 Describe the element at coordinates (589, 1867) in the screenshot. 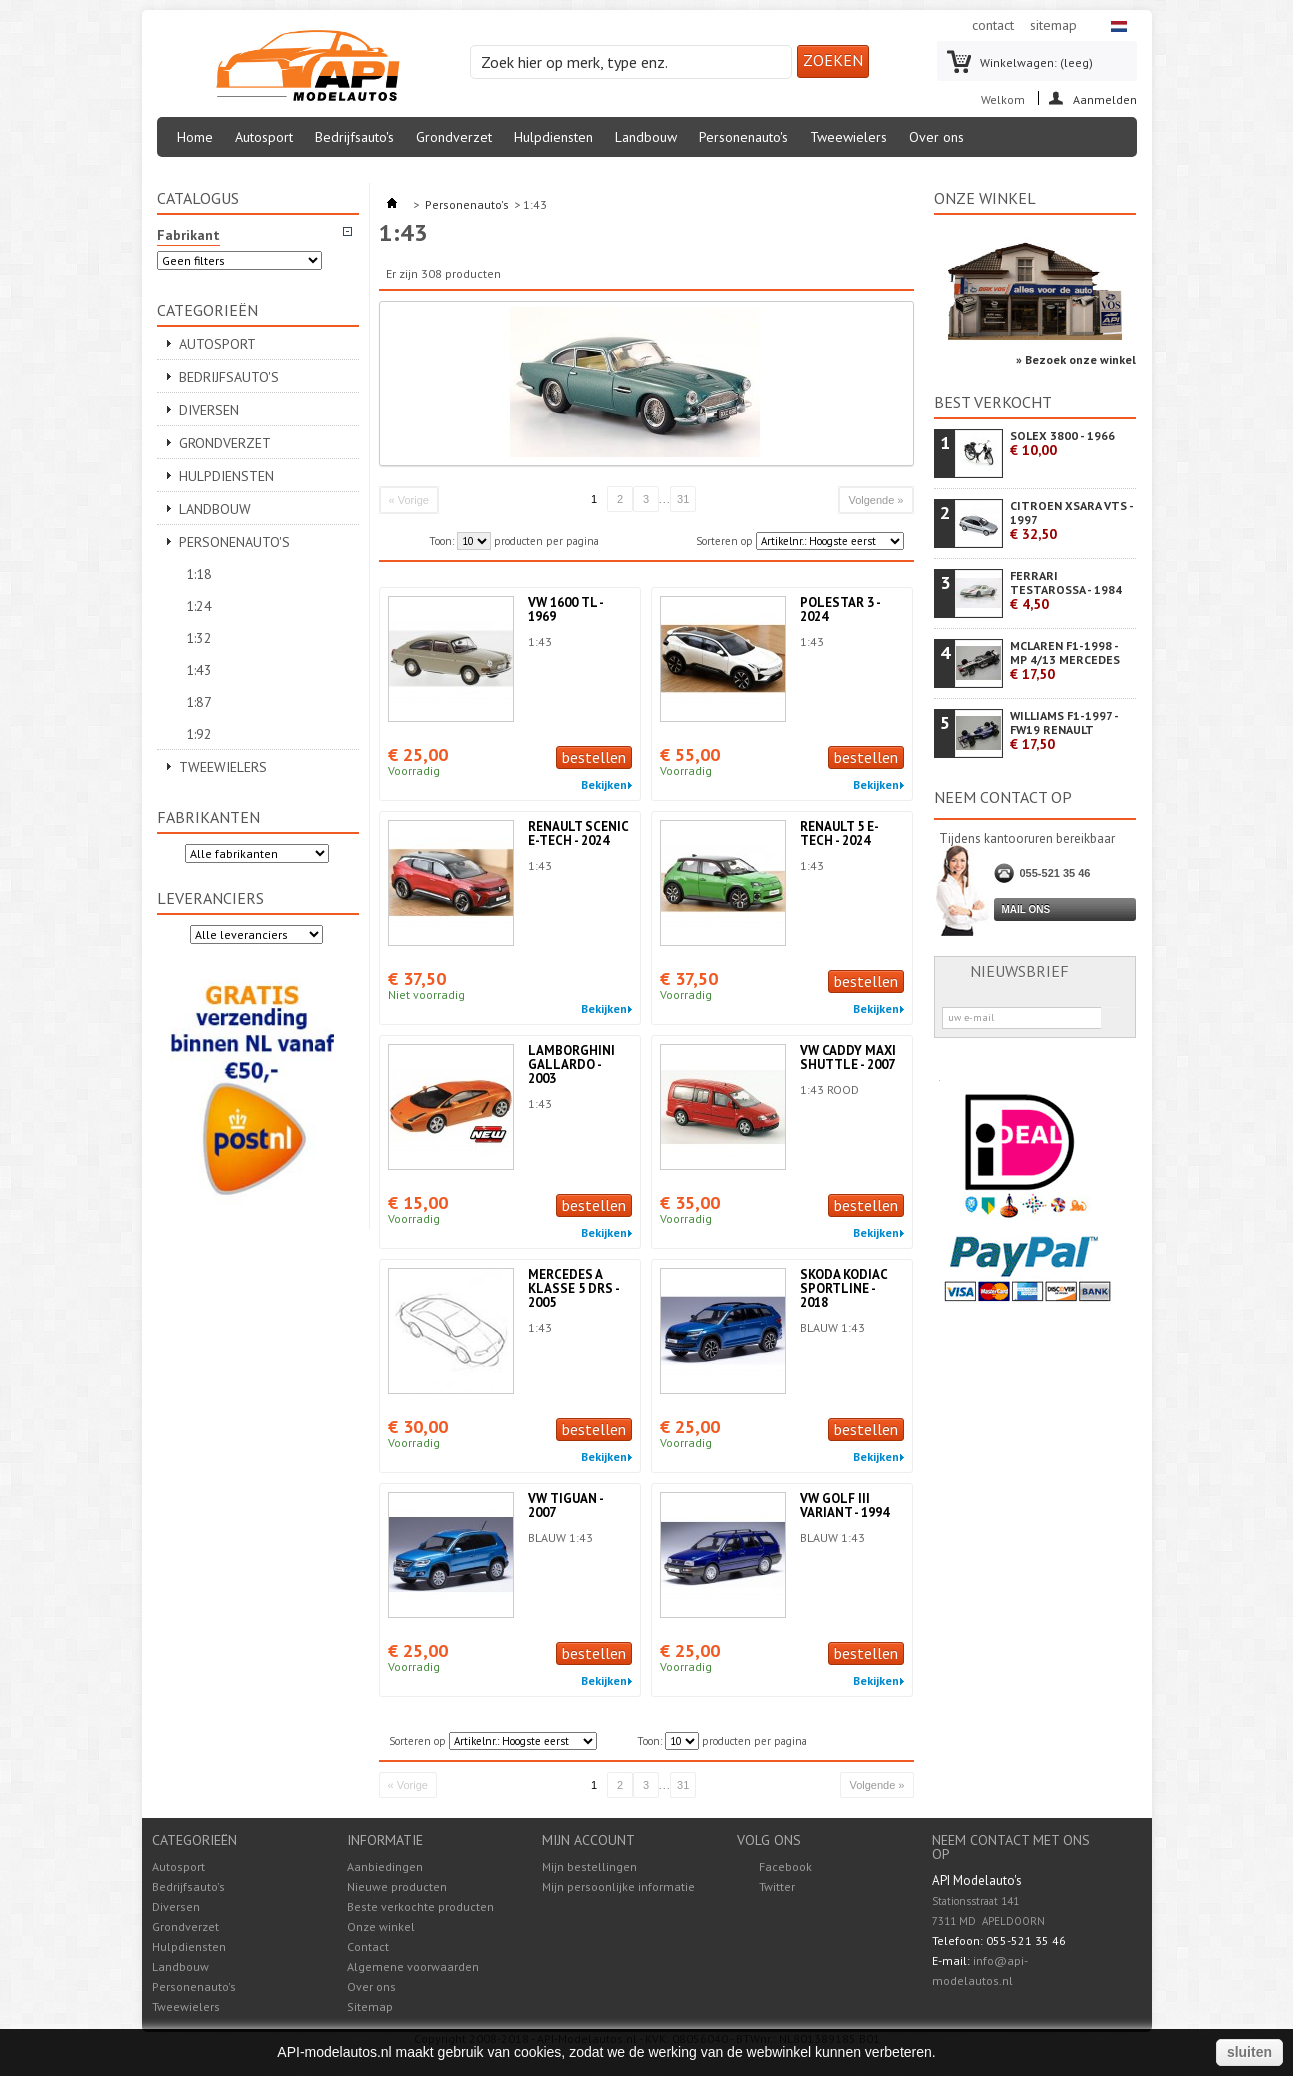

I see `Mijn bestellingen` at that location.